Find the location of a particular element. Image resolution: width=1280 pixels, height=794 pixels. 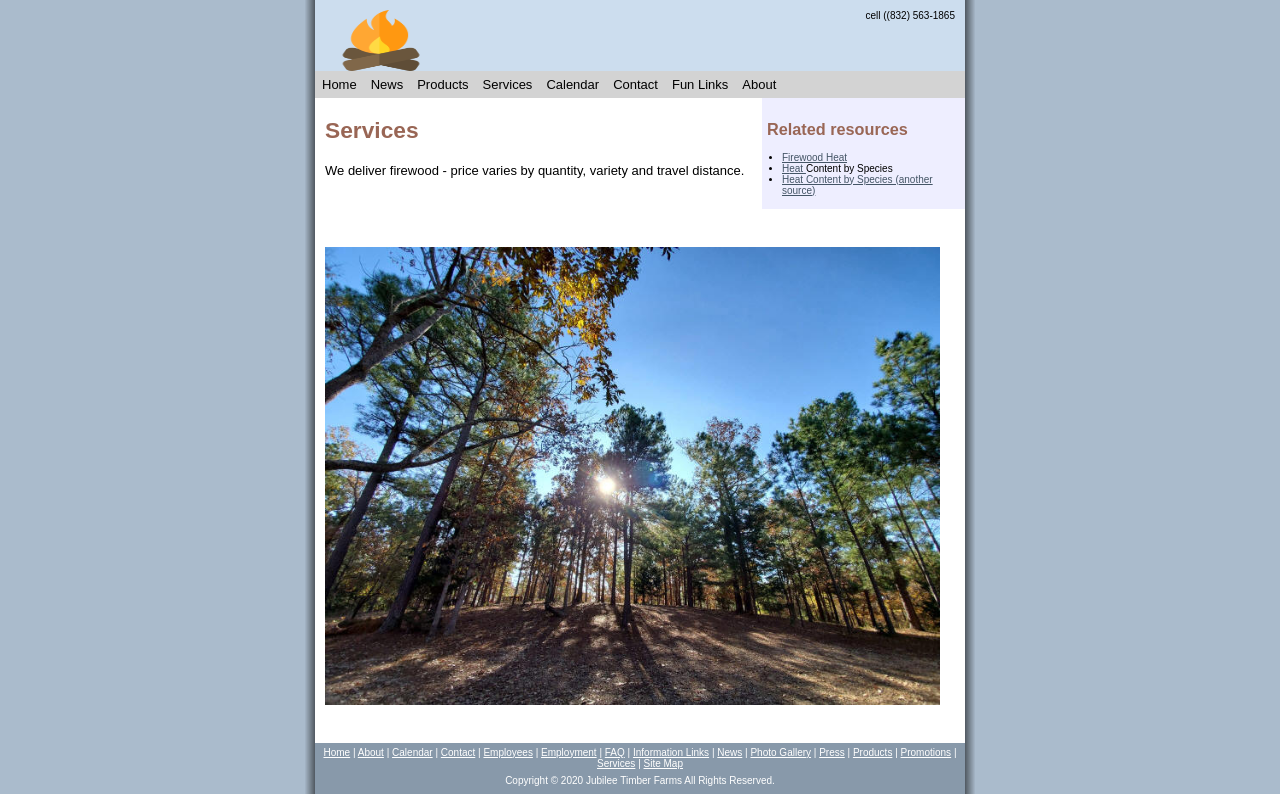

Home is located at coordinates (339, 84).